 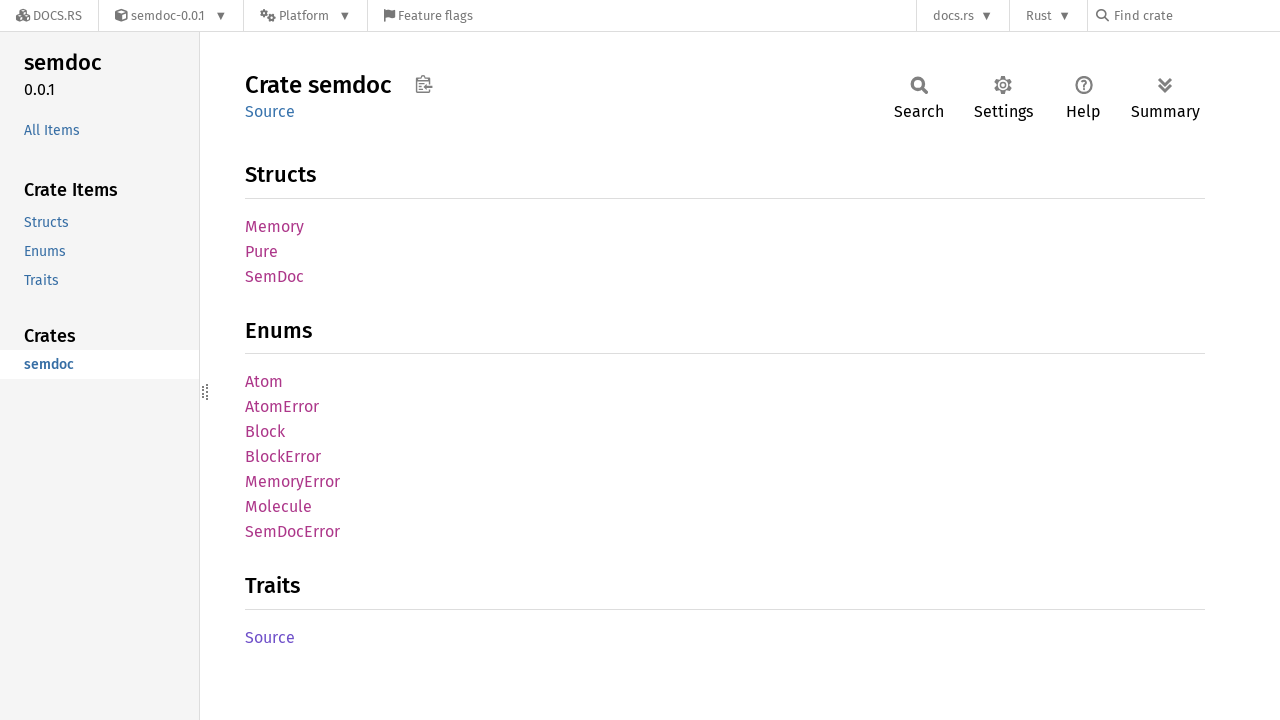 I want to click on Rust, so click(x=1039, y=15).